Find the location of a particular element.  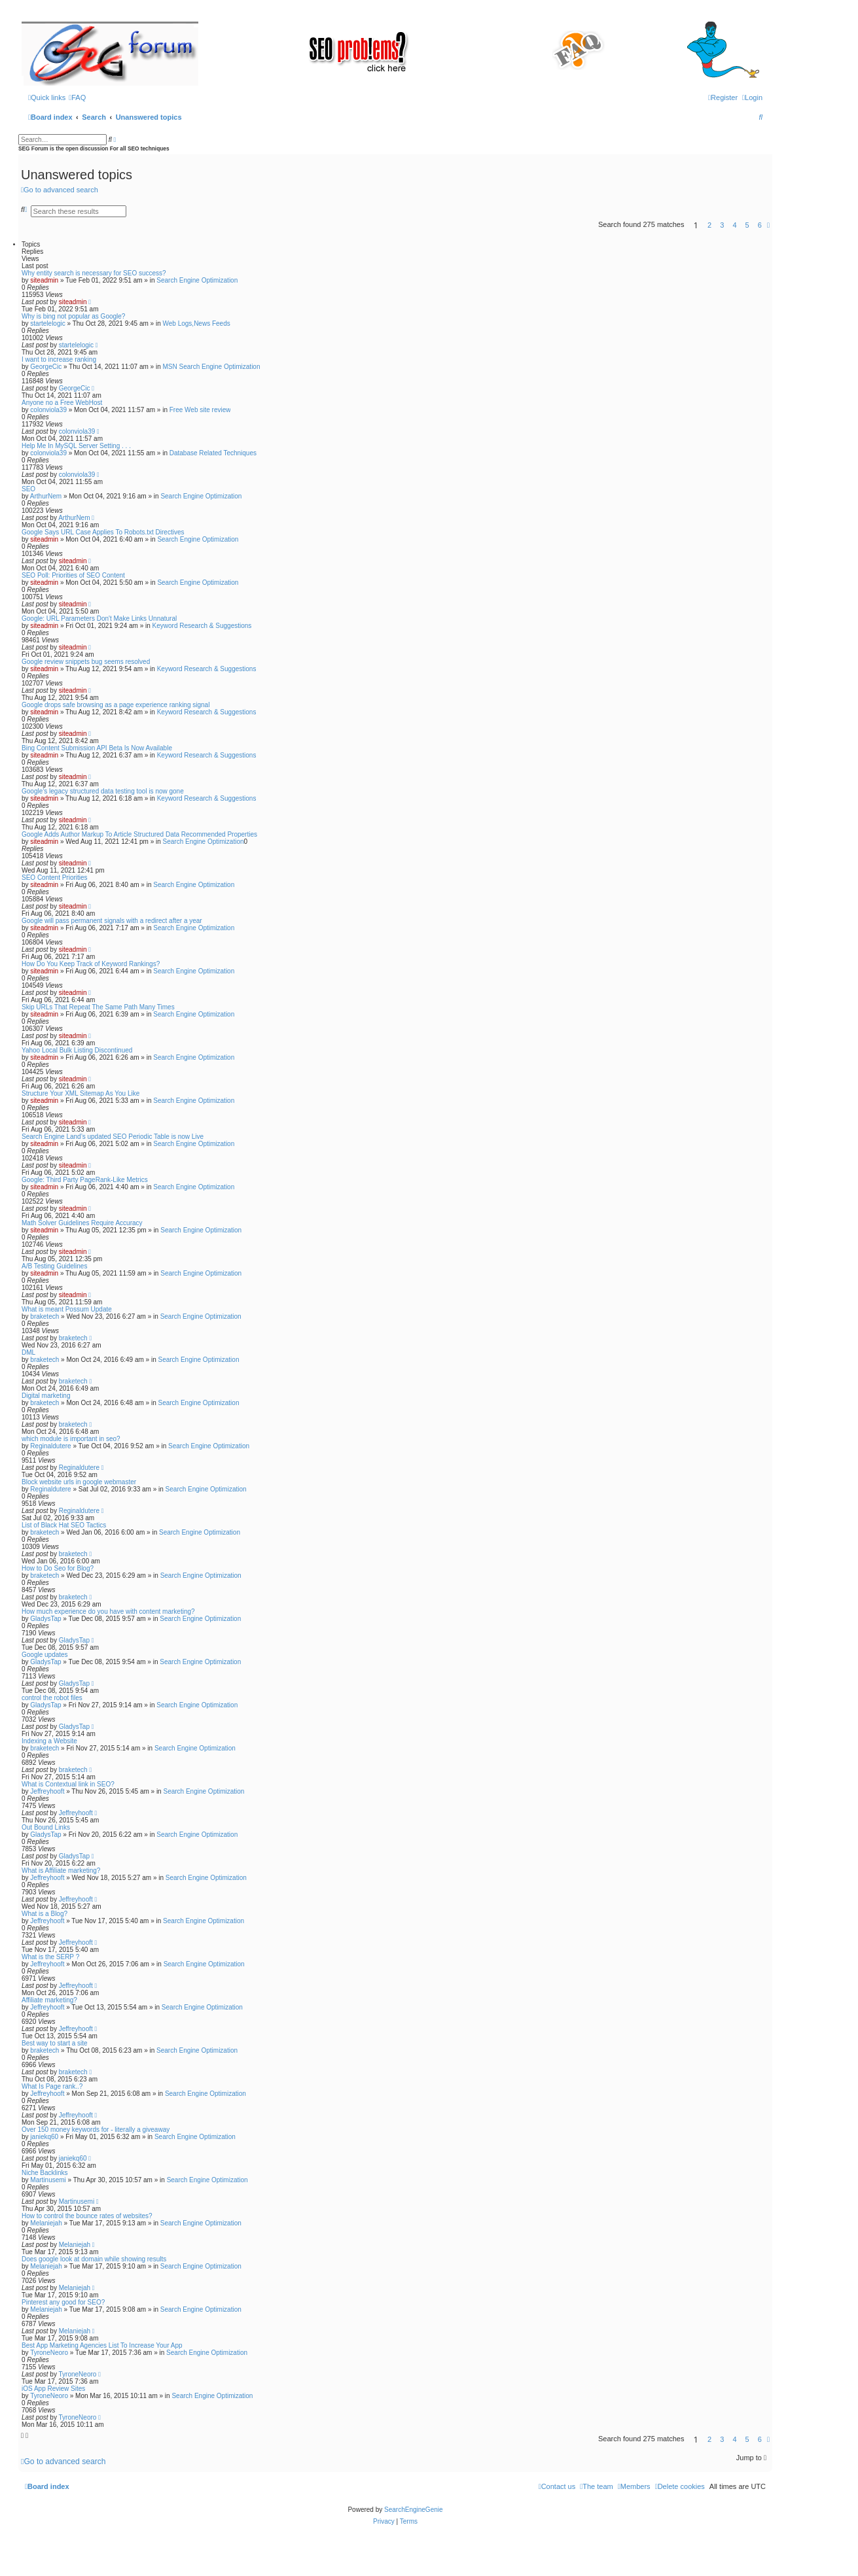

Web Logs,News Feeds is located at coordinates (196, 323).